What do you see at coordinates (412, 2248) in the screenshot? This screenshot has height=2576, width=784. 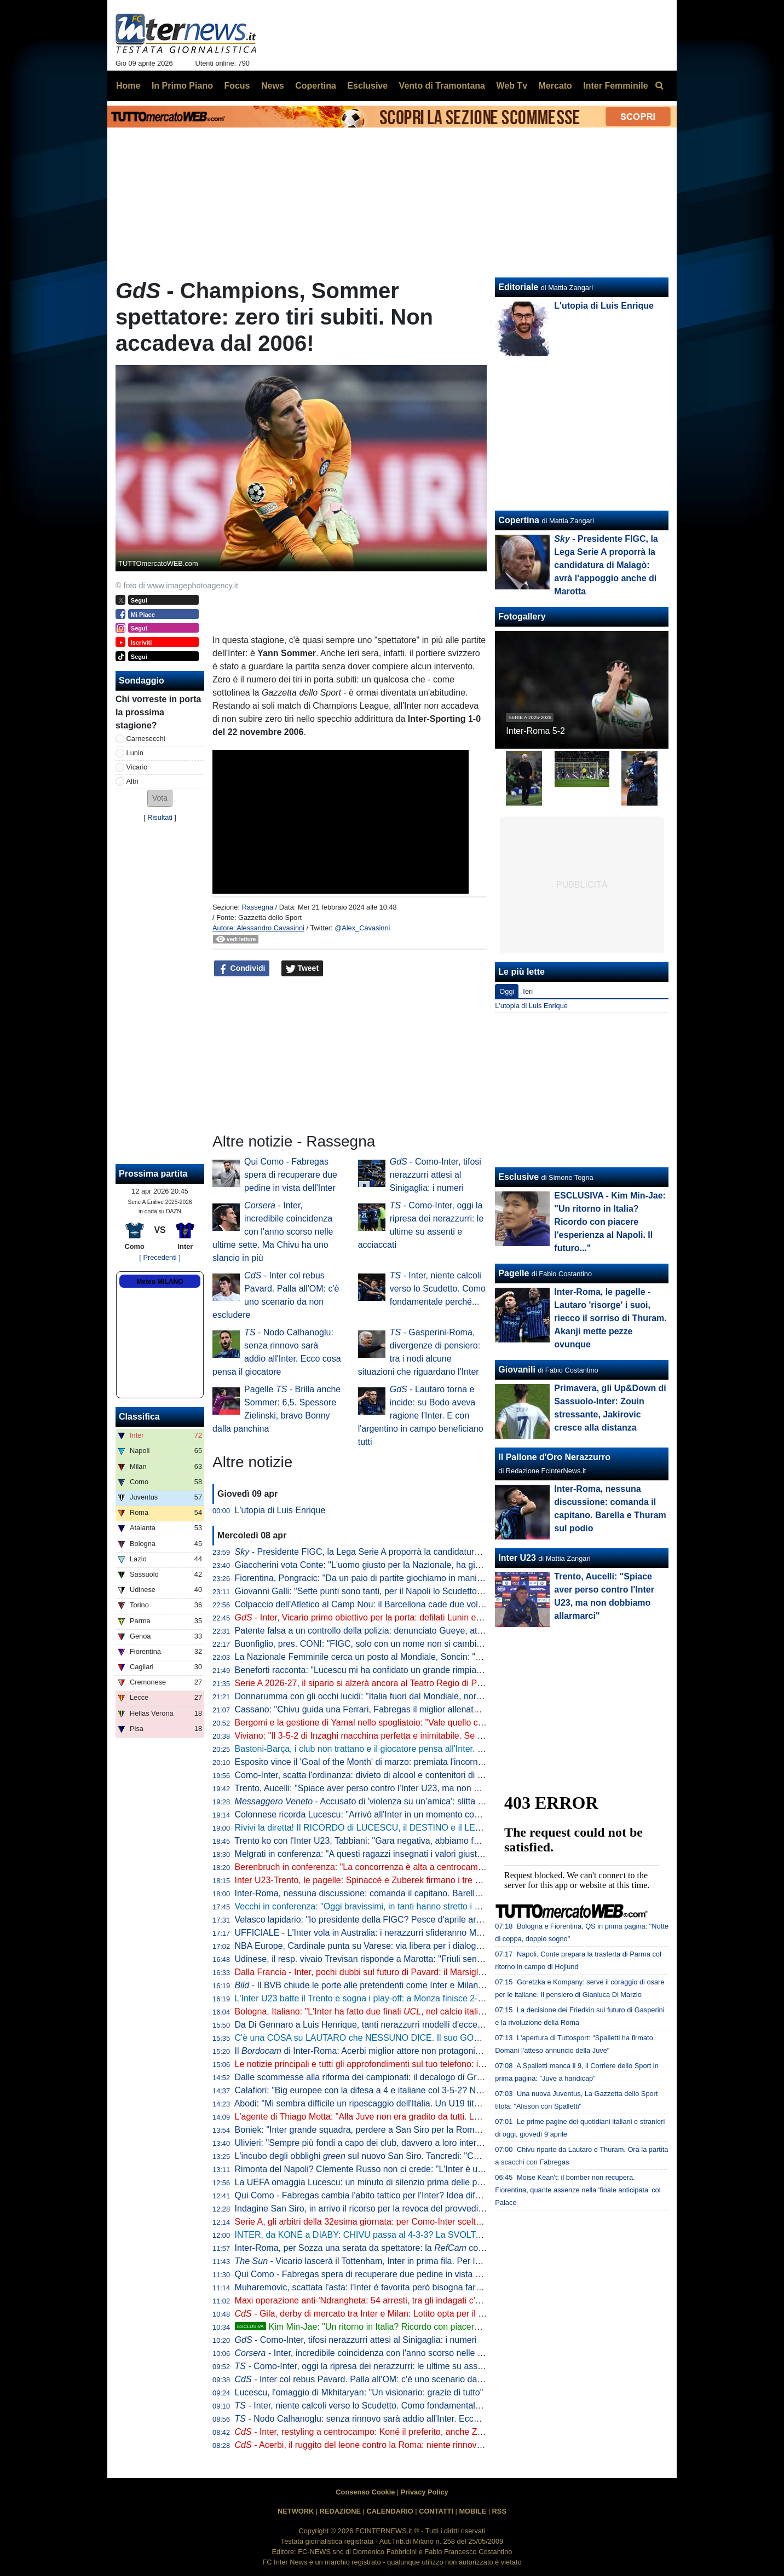 I see `Inter-Roma, per Sozza una serata da spettatore: la coglie un solo intervento diretto` at bounding box center [412, 2248].